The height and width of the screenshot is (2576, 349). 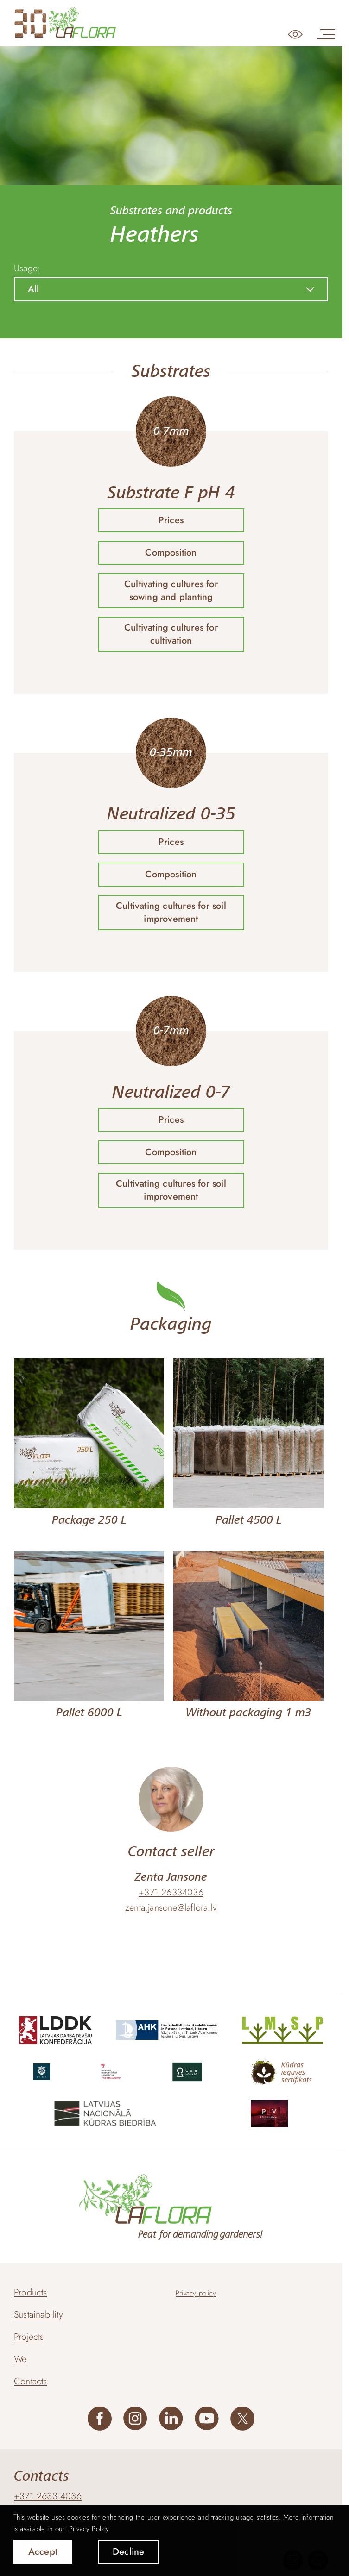 I want to click on zenta.jansone@laflora.lv, so click(x=171, y=1907).